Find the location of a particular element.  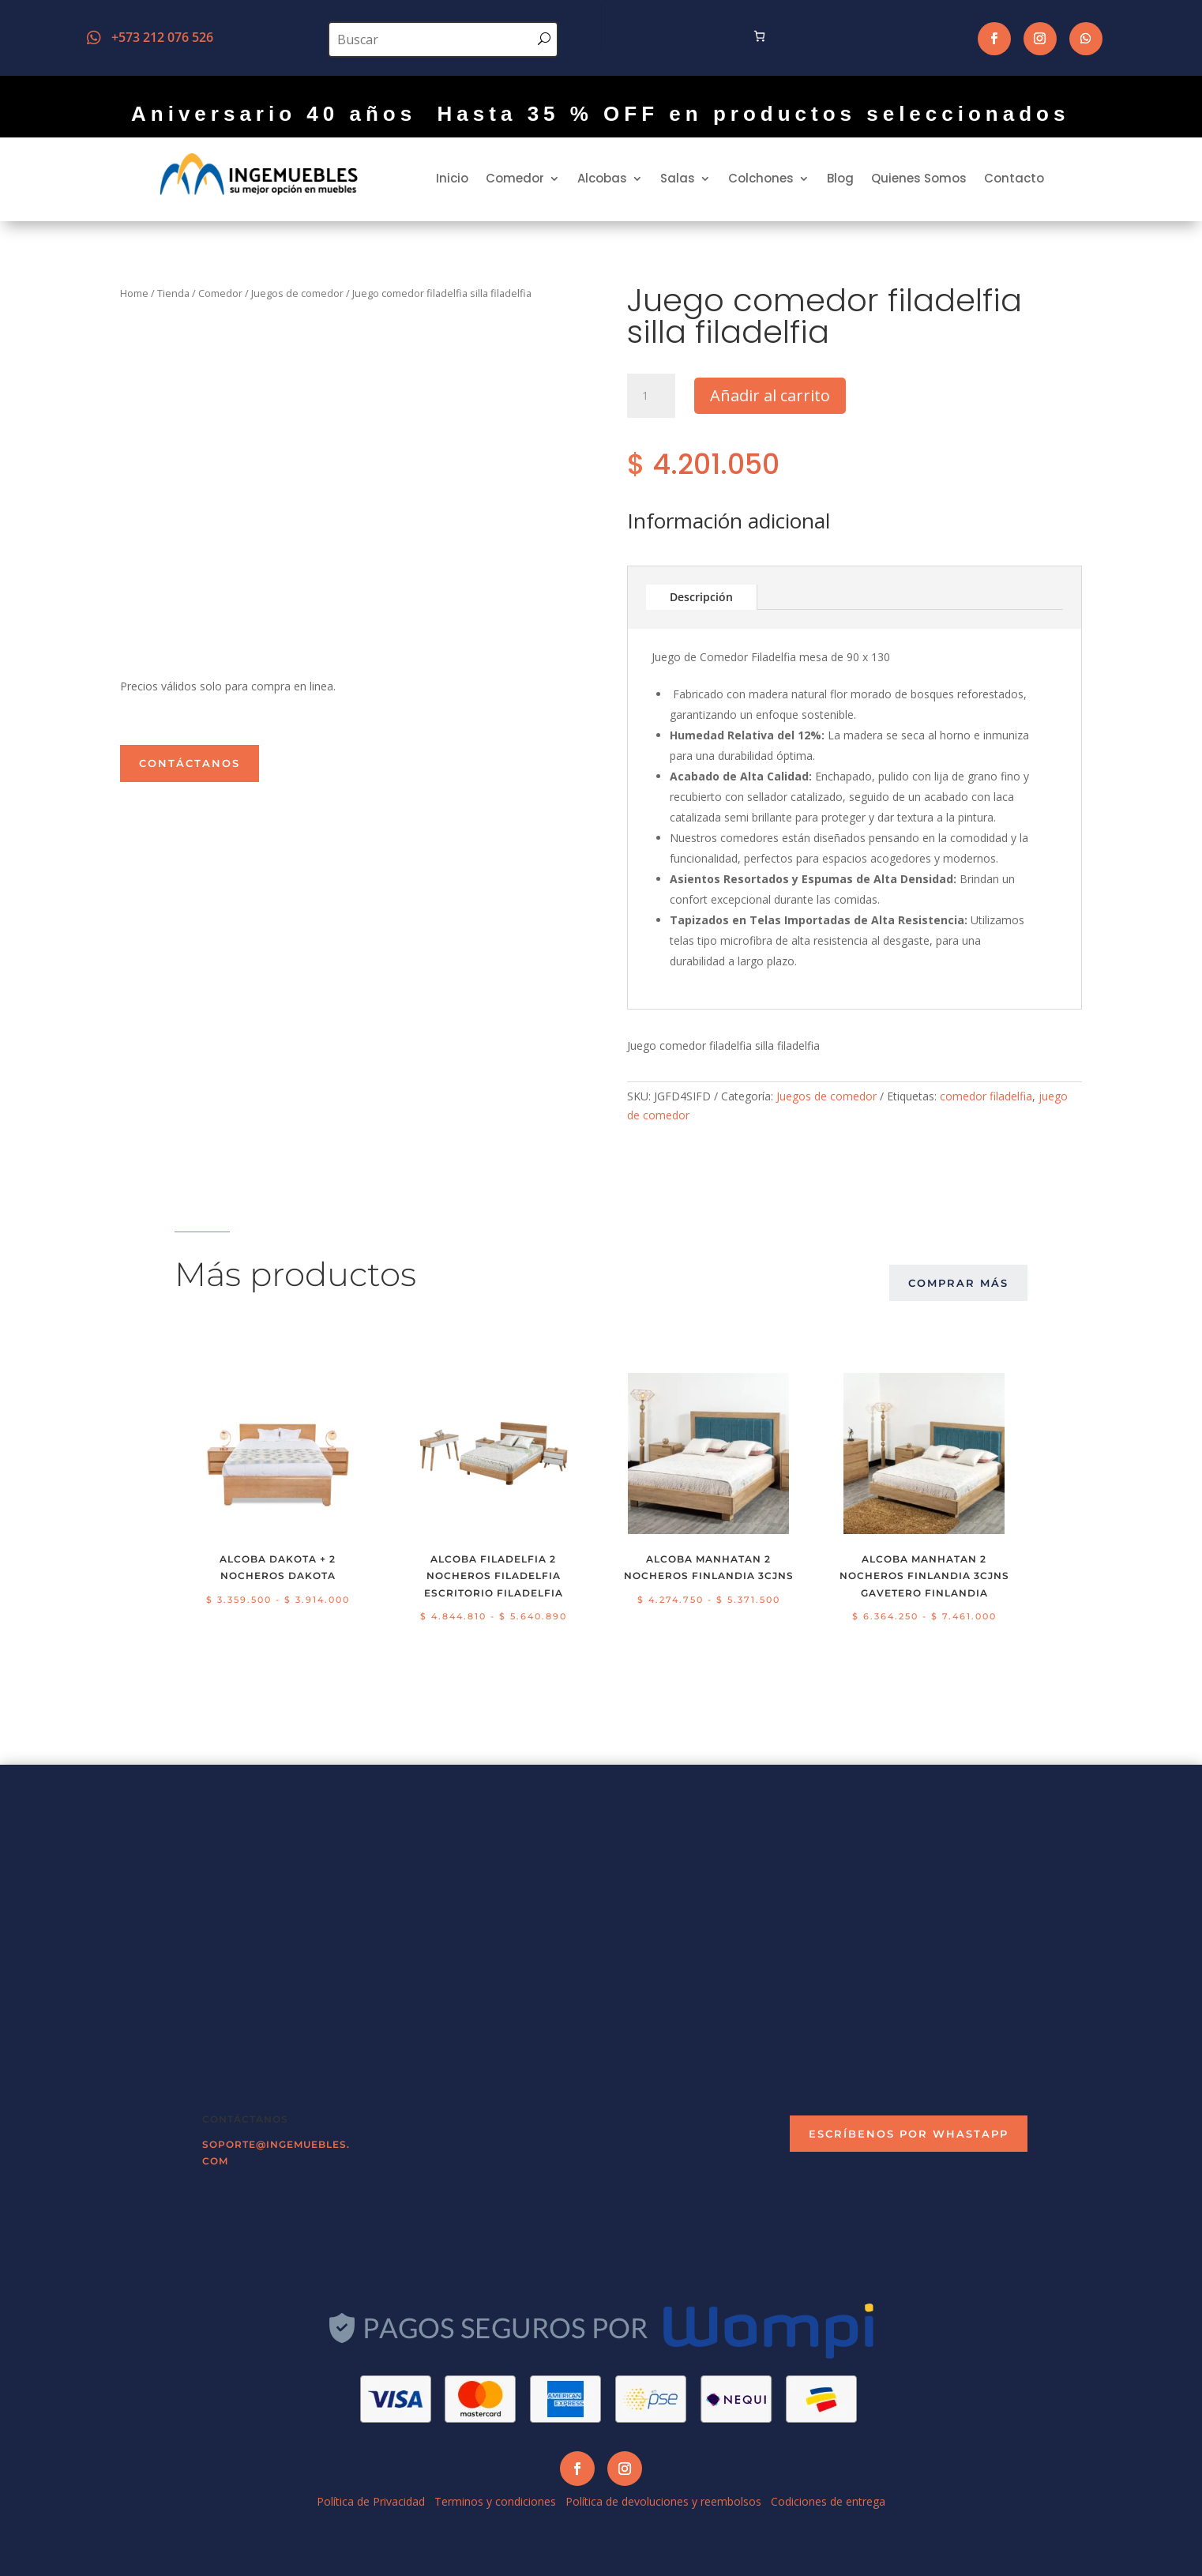

Añadir al carrito is located at coordinates (770, 395).